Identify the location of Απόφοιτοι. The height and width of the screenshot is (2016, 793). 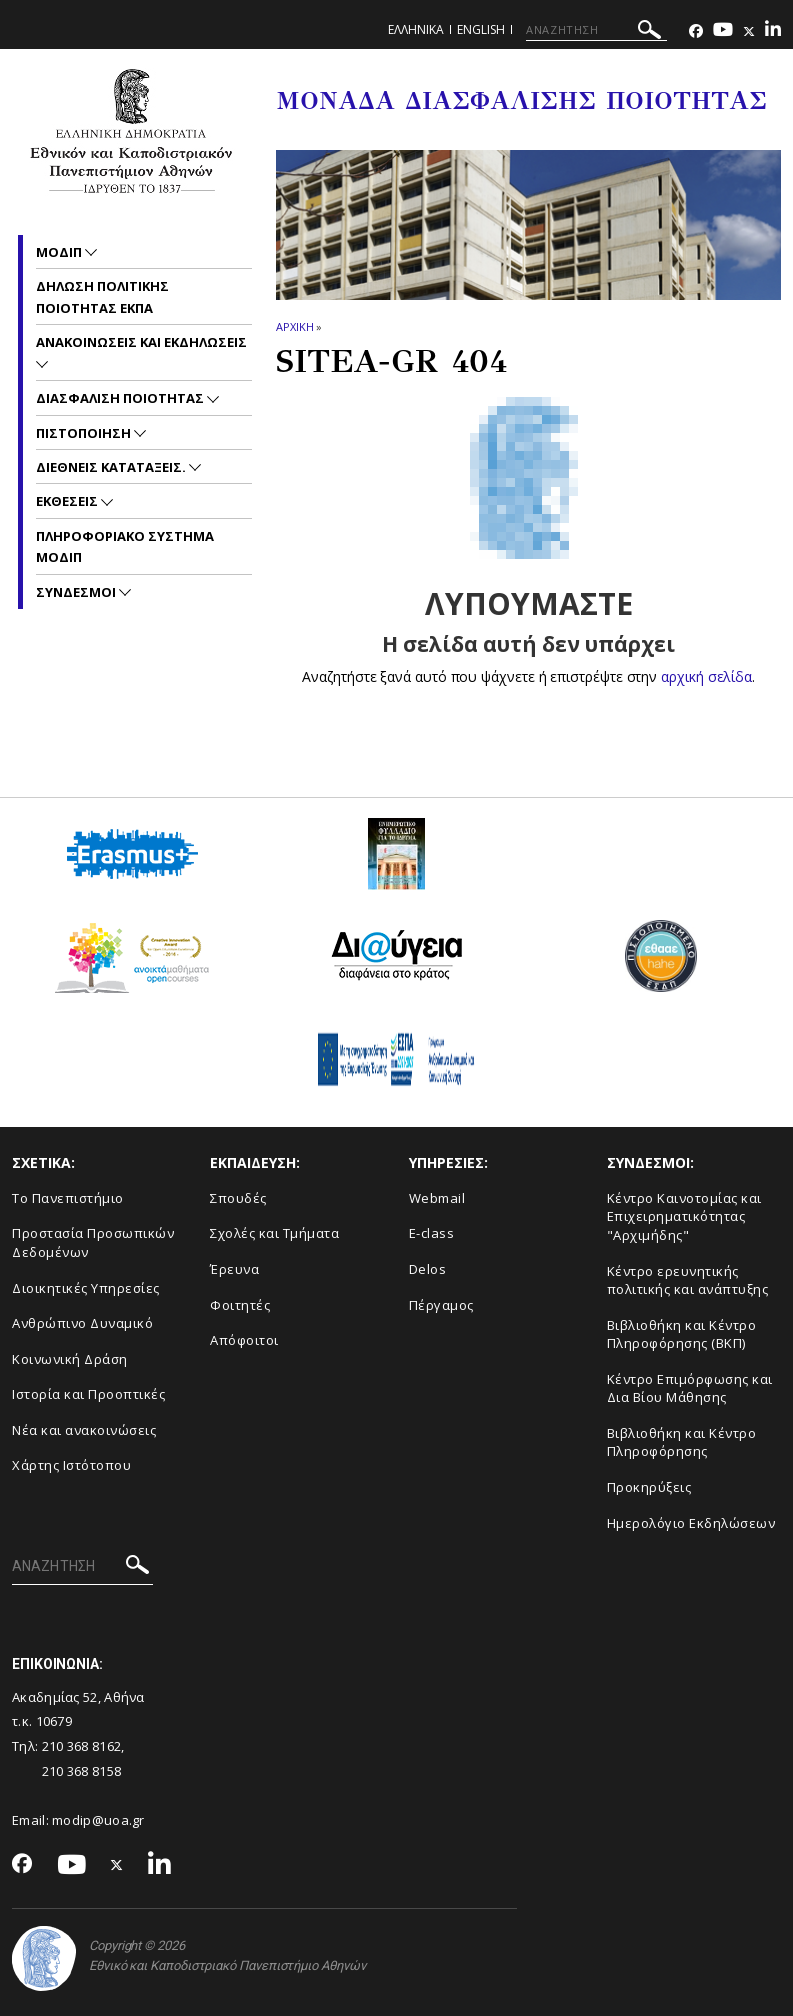
(244, 1340).